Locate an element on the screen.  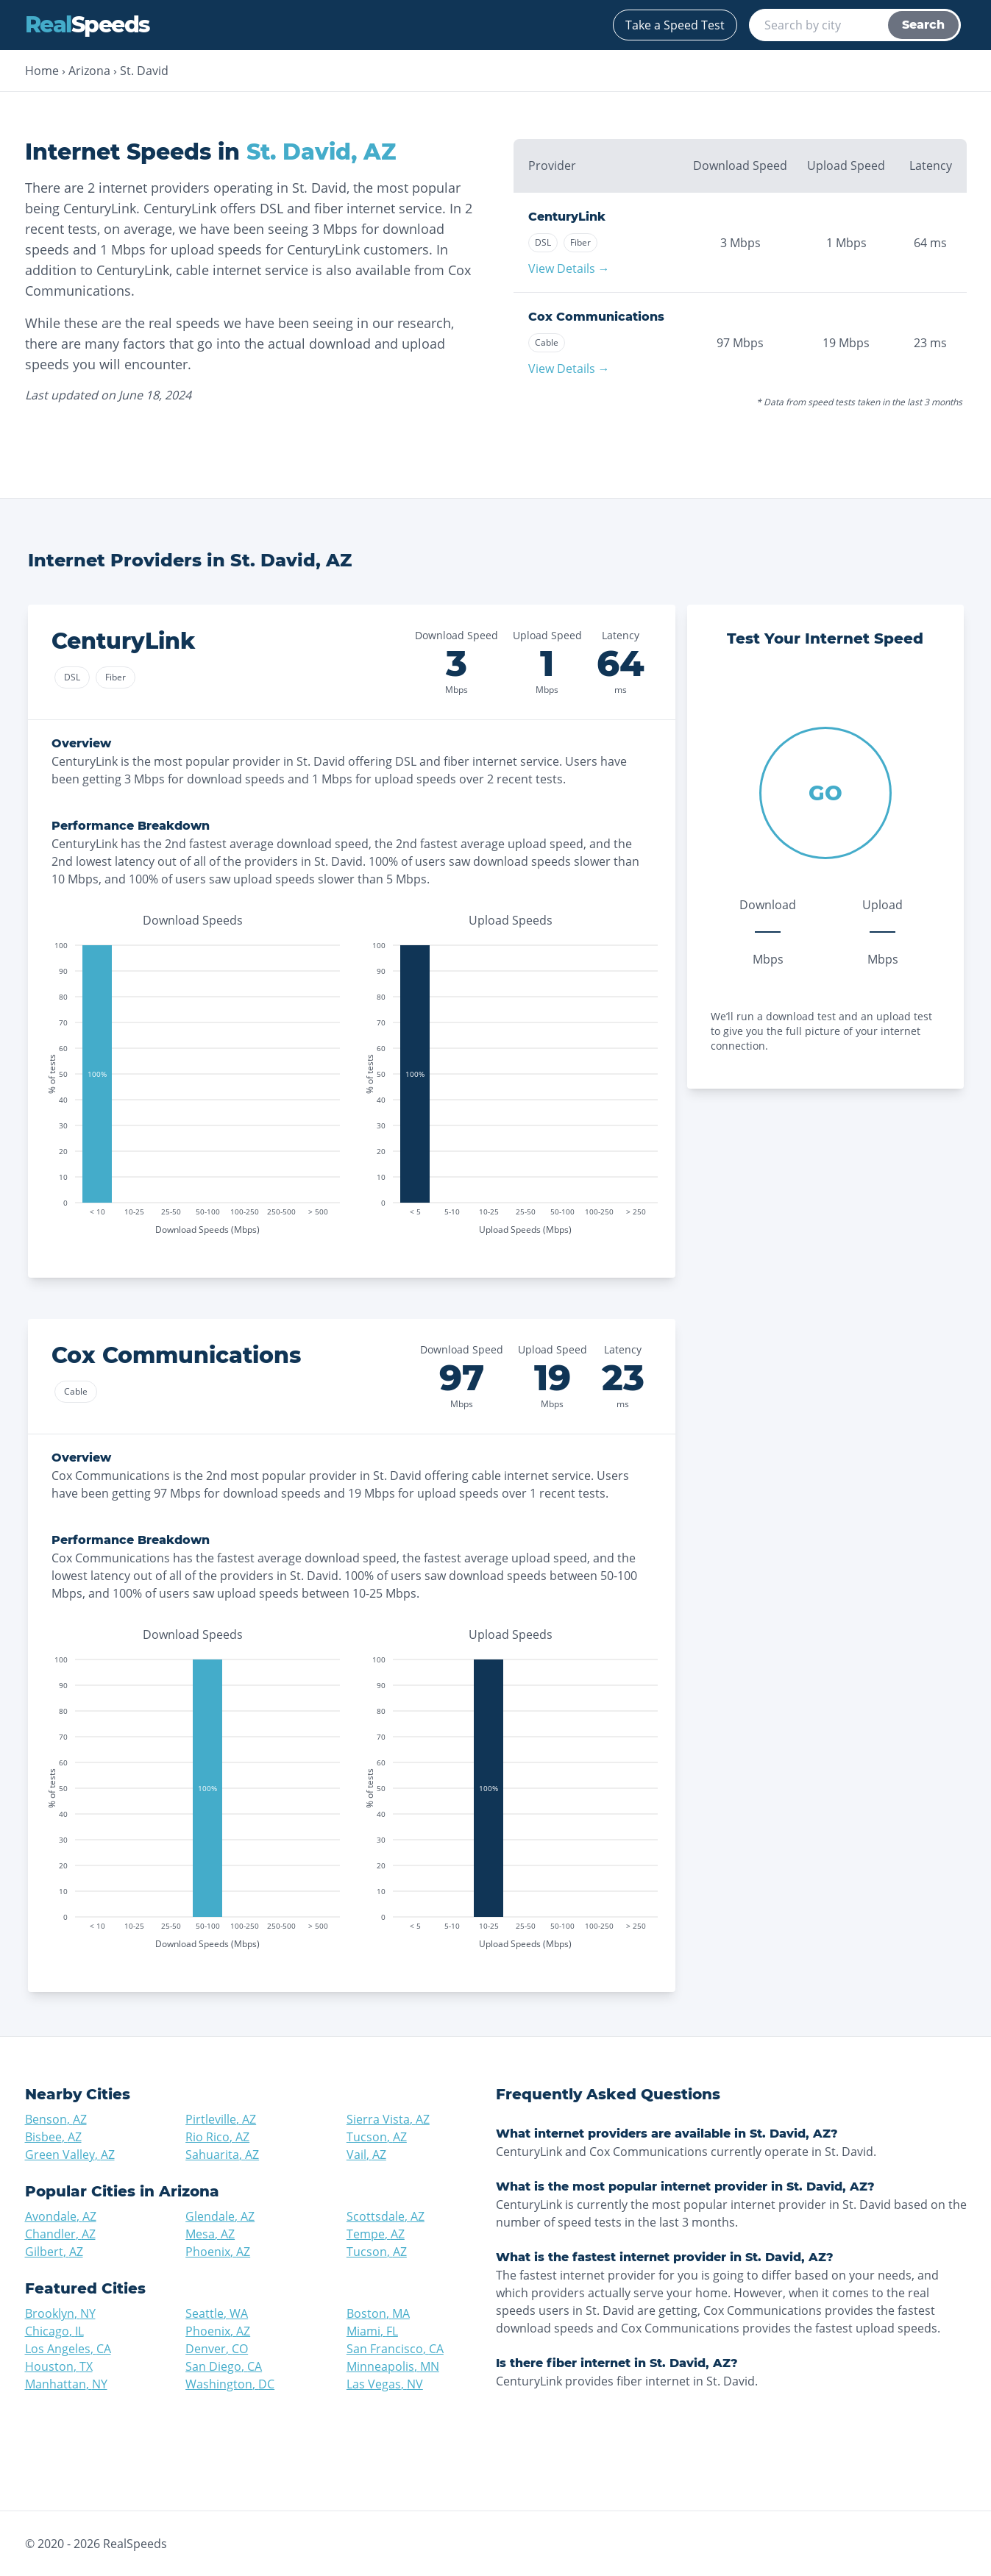
Brooklyn, NY is located at coordinates (60, 2313).